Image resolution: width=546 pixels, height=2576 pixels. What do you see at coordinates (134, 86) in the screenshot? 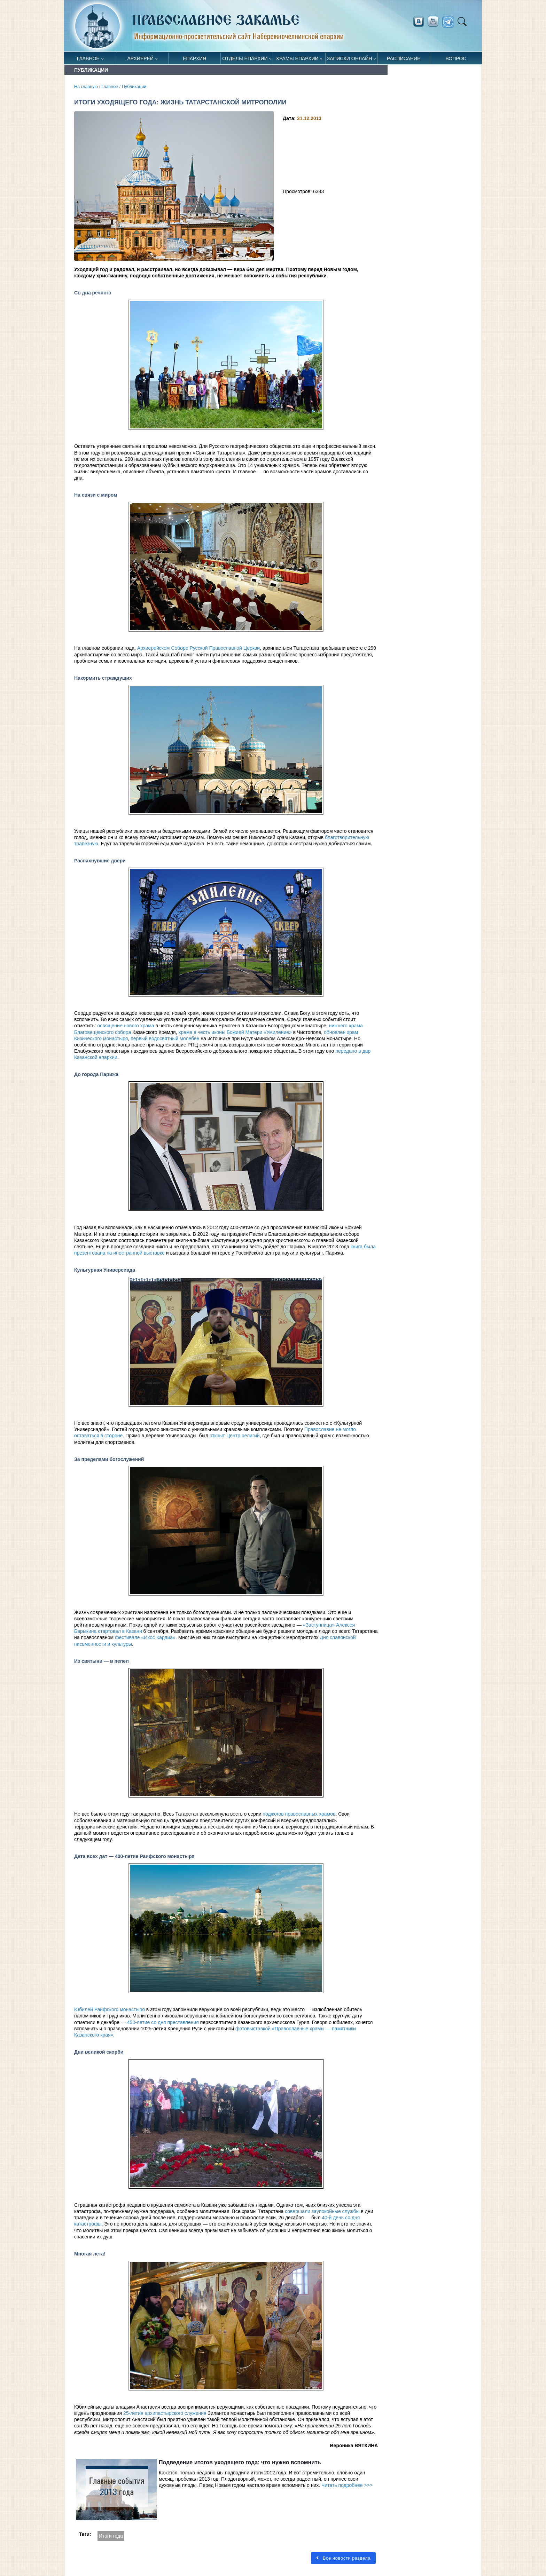
I see `Публикации` at bounding box center [134, 86].